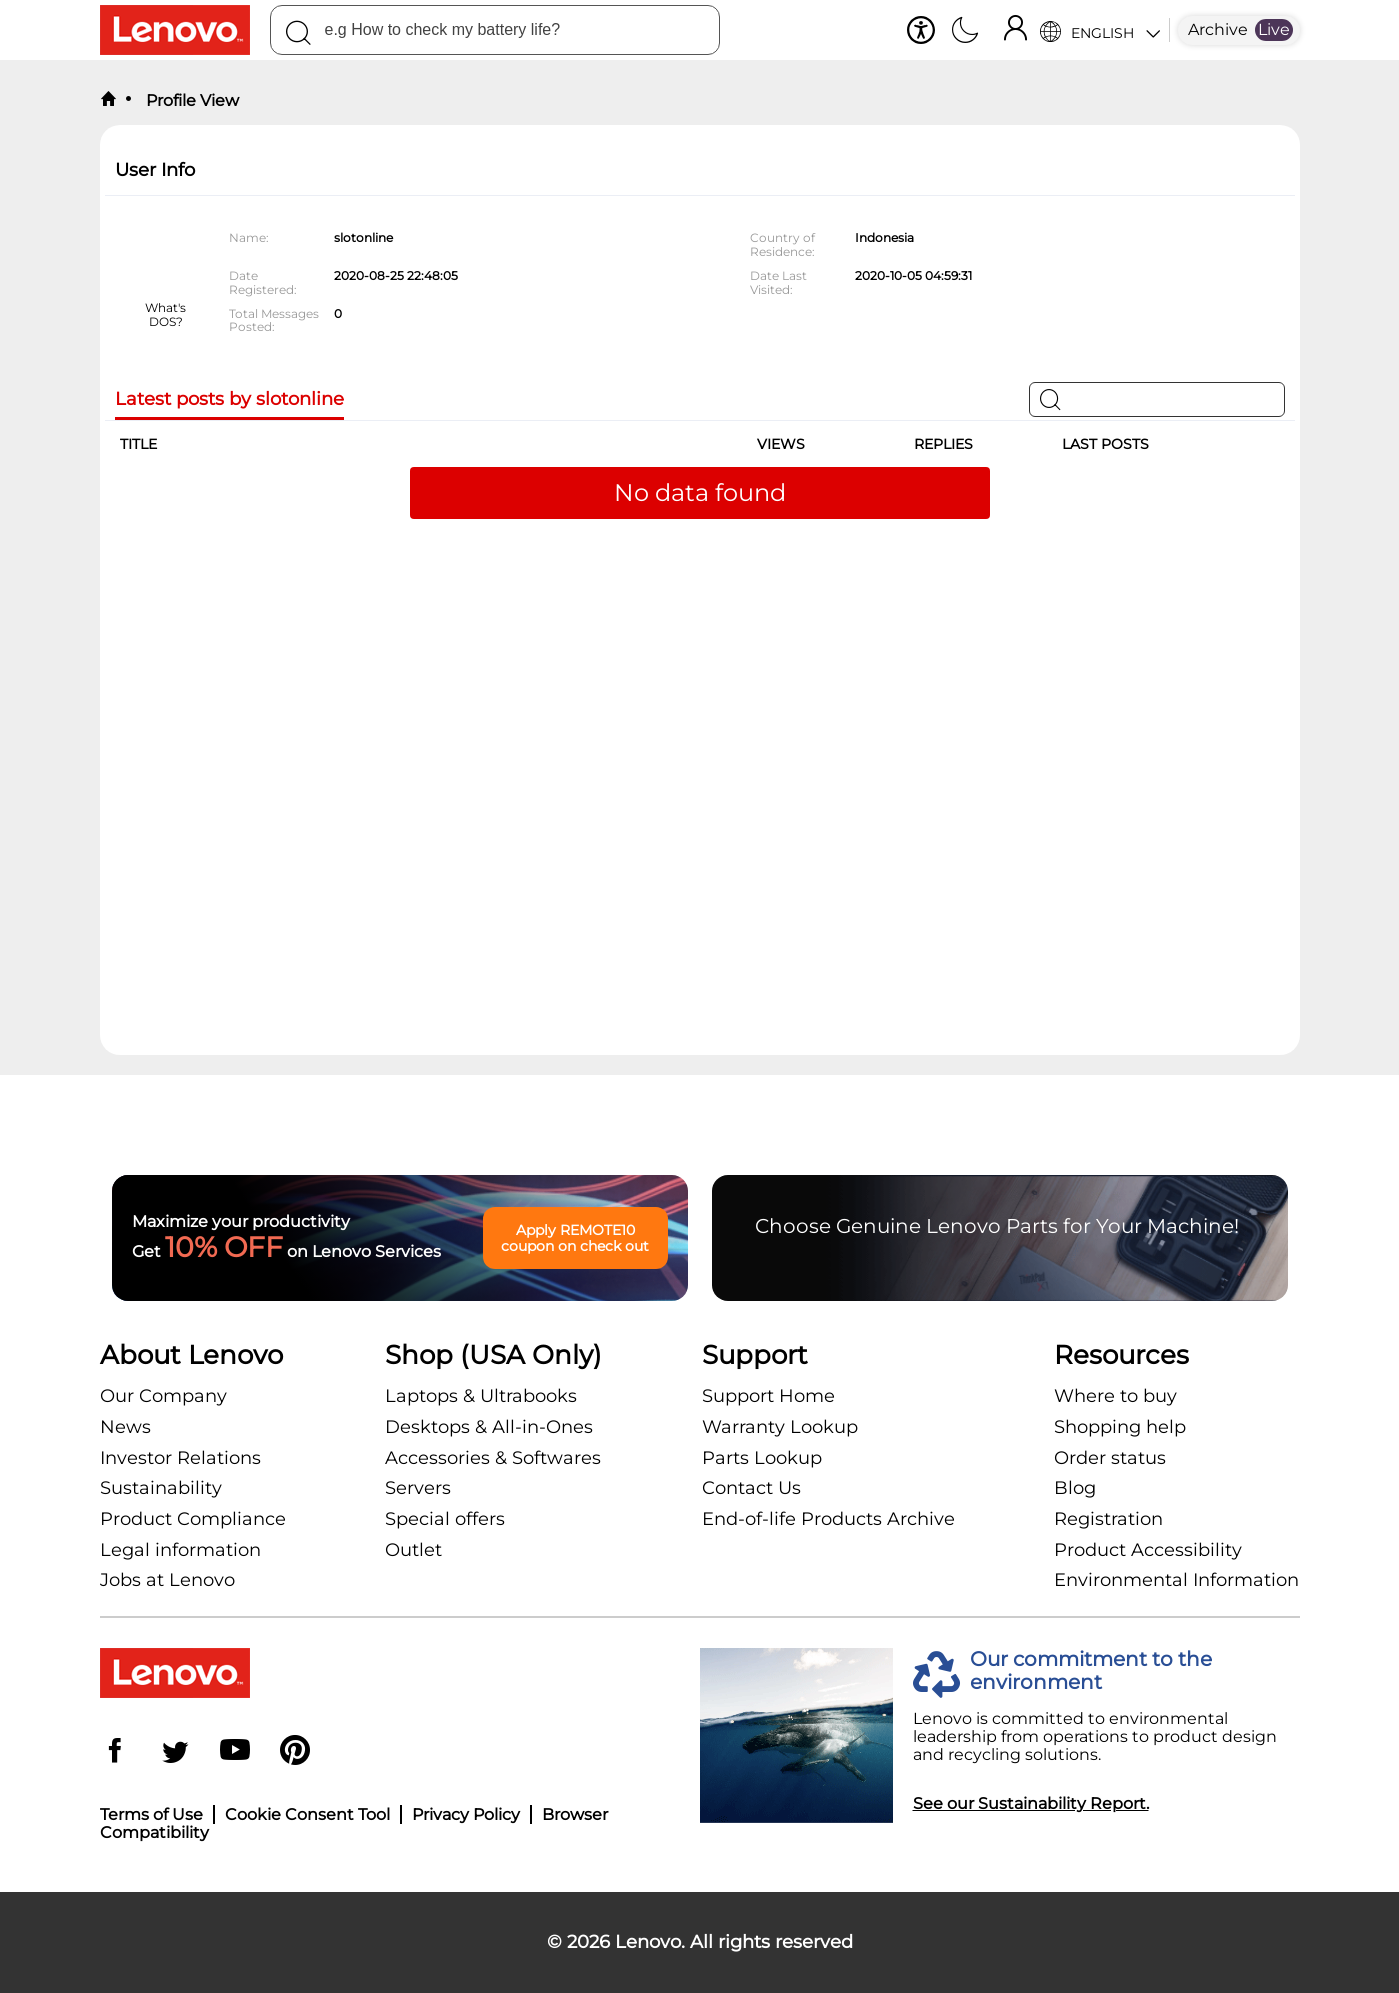 The width and height of the screenshot is (1399, 1993). Describe the element at coordinates (190, 100) in the screenshot. I see `Profile View` at that location.